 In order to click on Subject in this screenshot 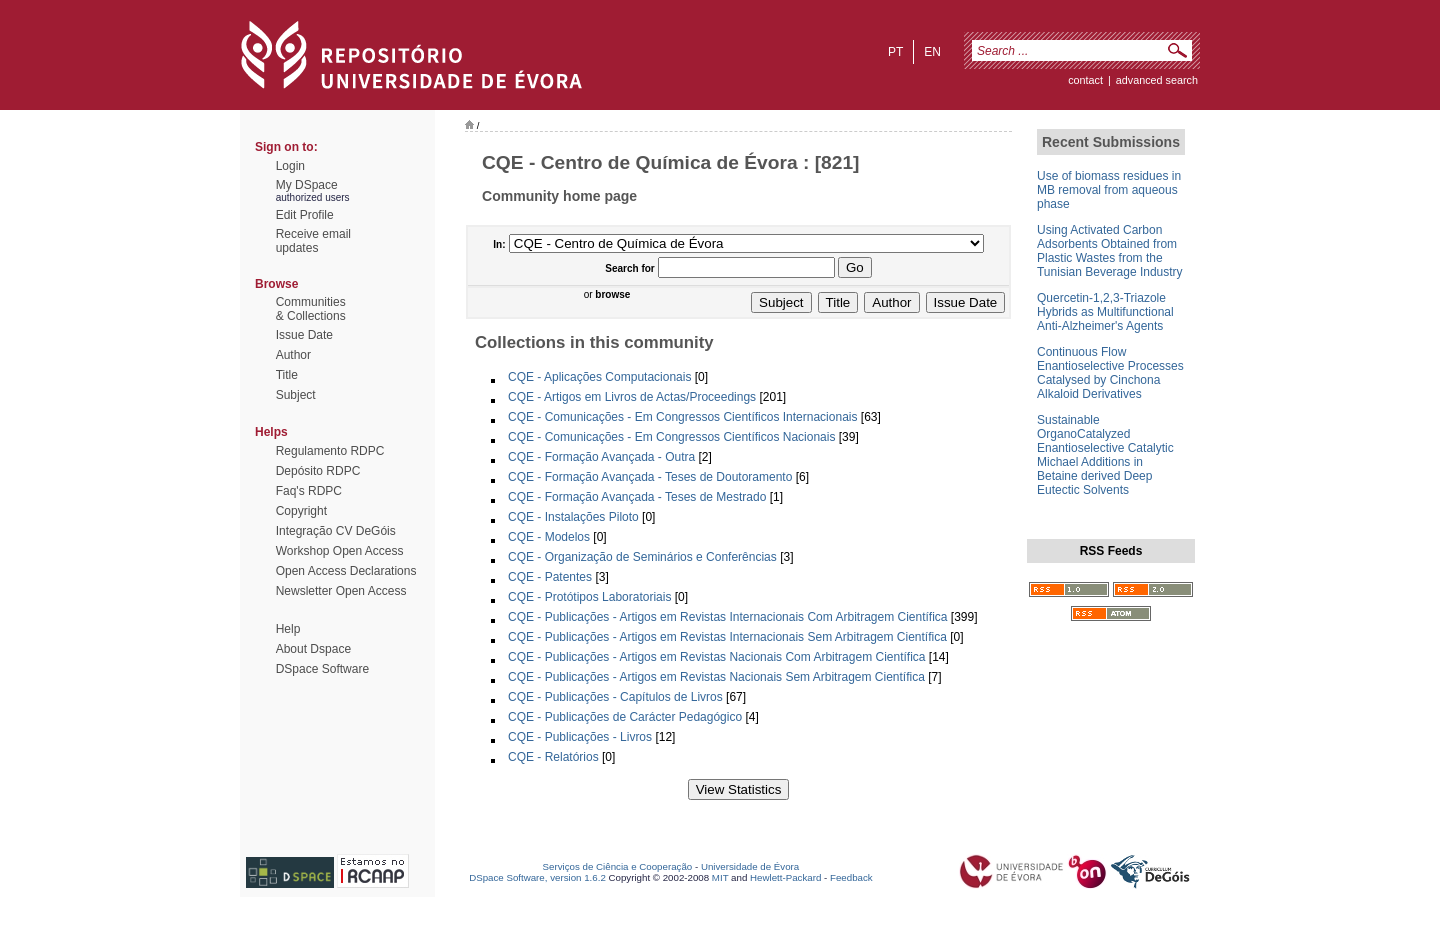, I will do `click(296, 395)`.